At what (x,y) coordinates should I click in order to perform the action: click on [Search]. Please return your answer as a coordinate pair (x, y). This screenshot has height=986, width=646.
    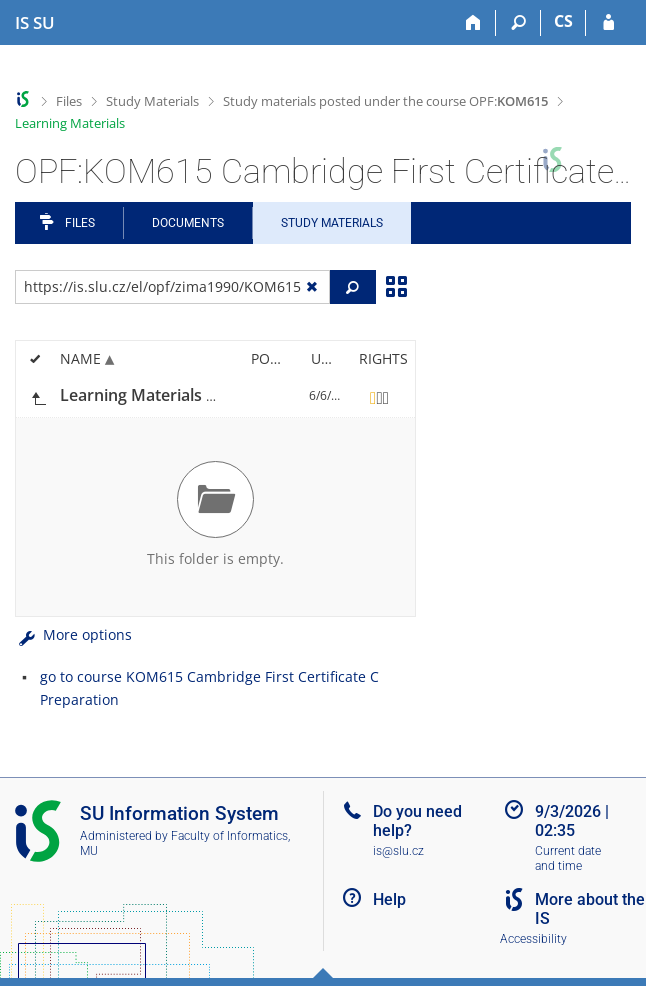
    Looking at the image, I should click on (518, 23).